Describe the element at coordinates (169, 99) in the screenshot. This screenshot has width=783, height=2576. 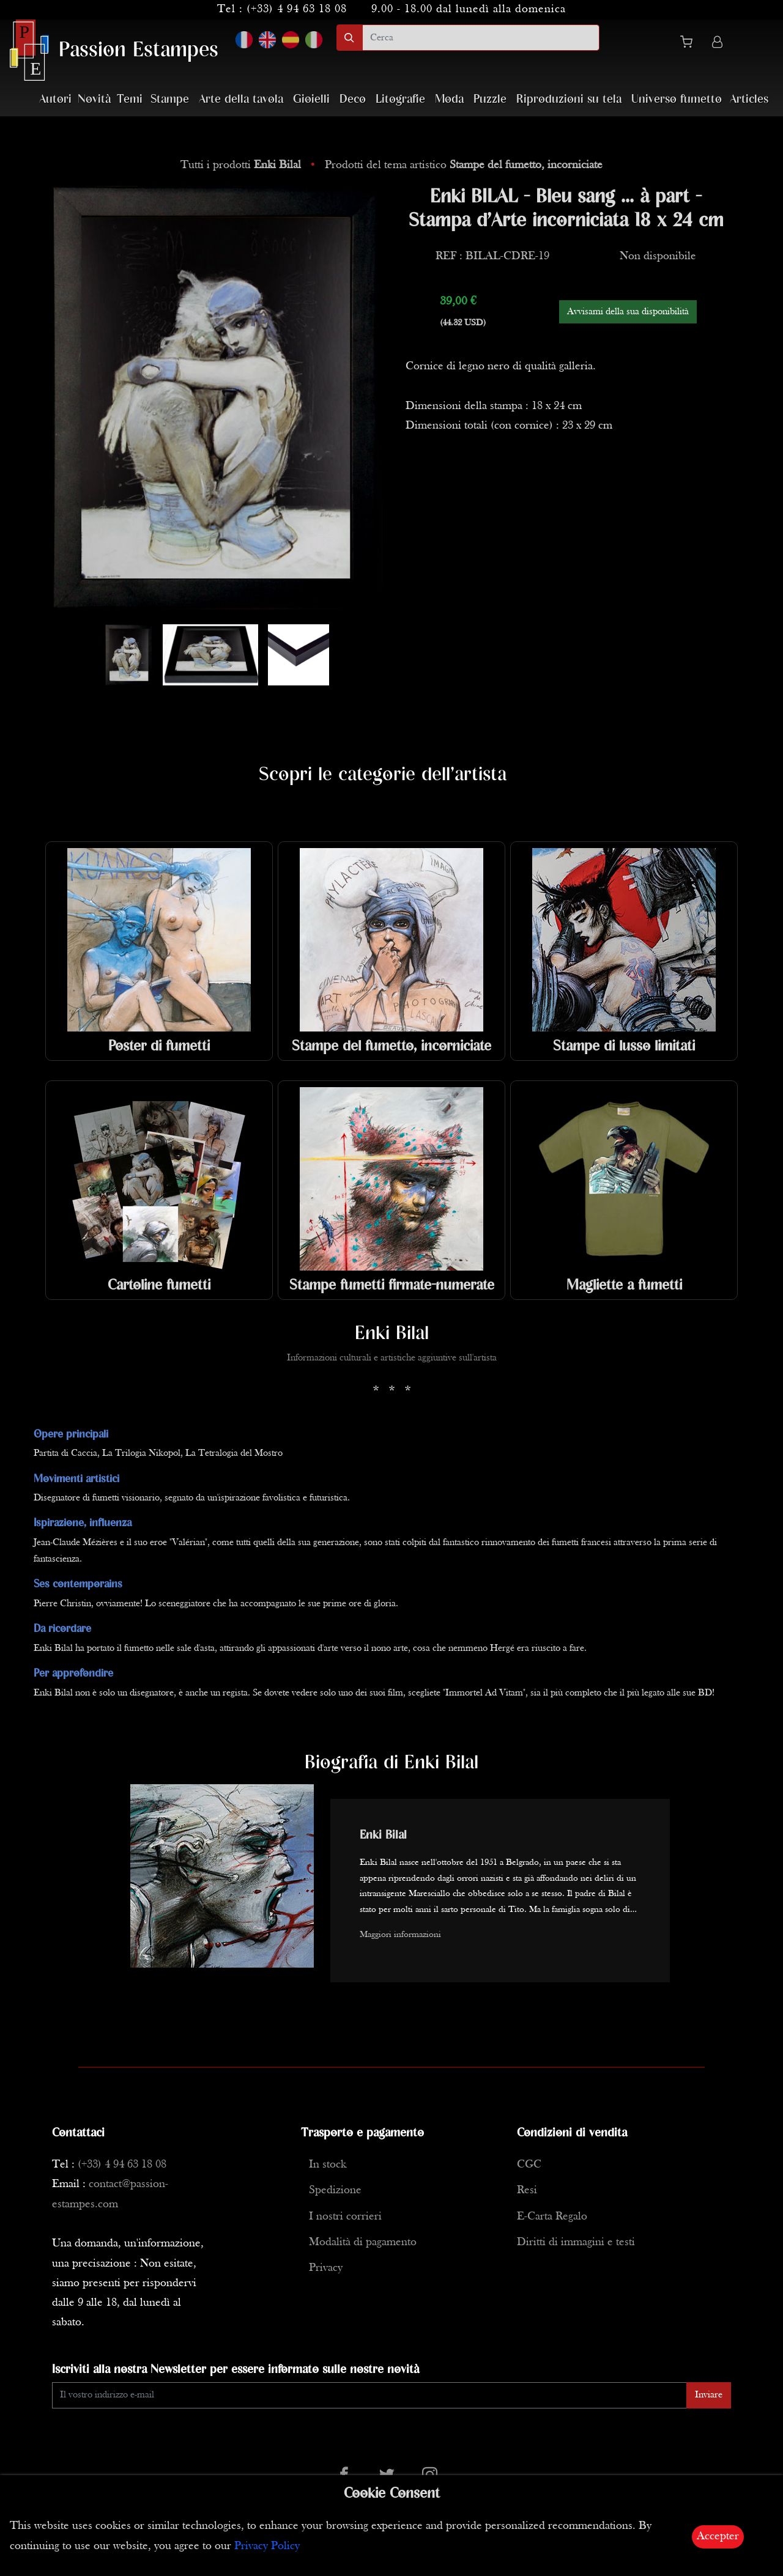
I see `Stampe` at that location.